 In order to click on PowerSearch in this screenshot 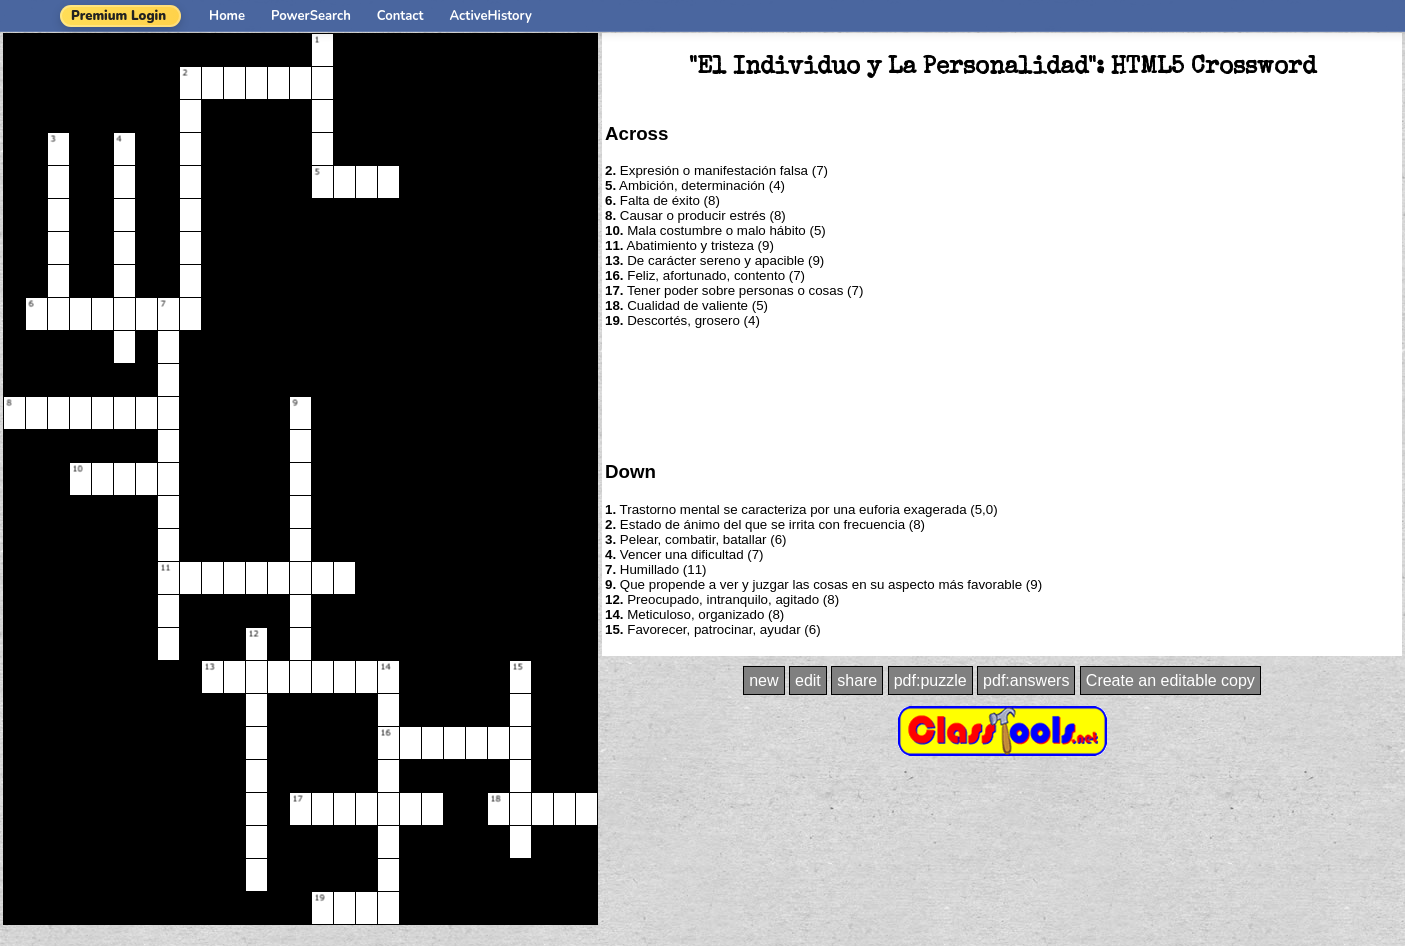, I will do `click(311, 16)`.